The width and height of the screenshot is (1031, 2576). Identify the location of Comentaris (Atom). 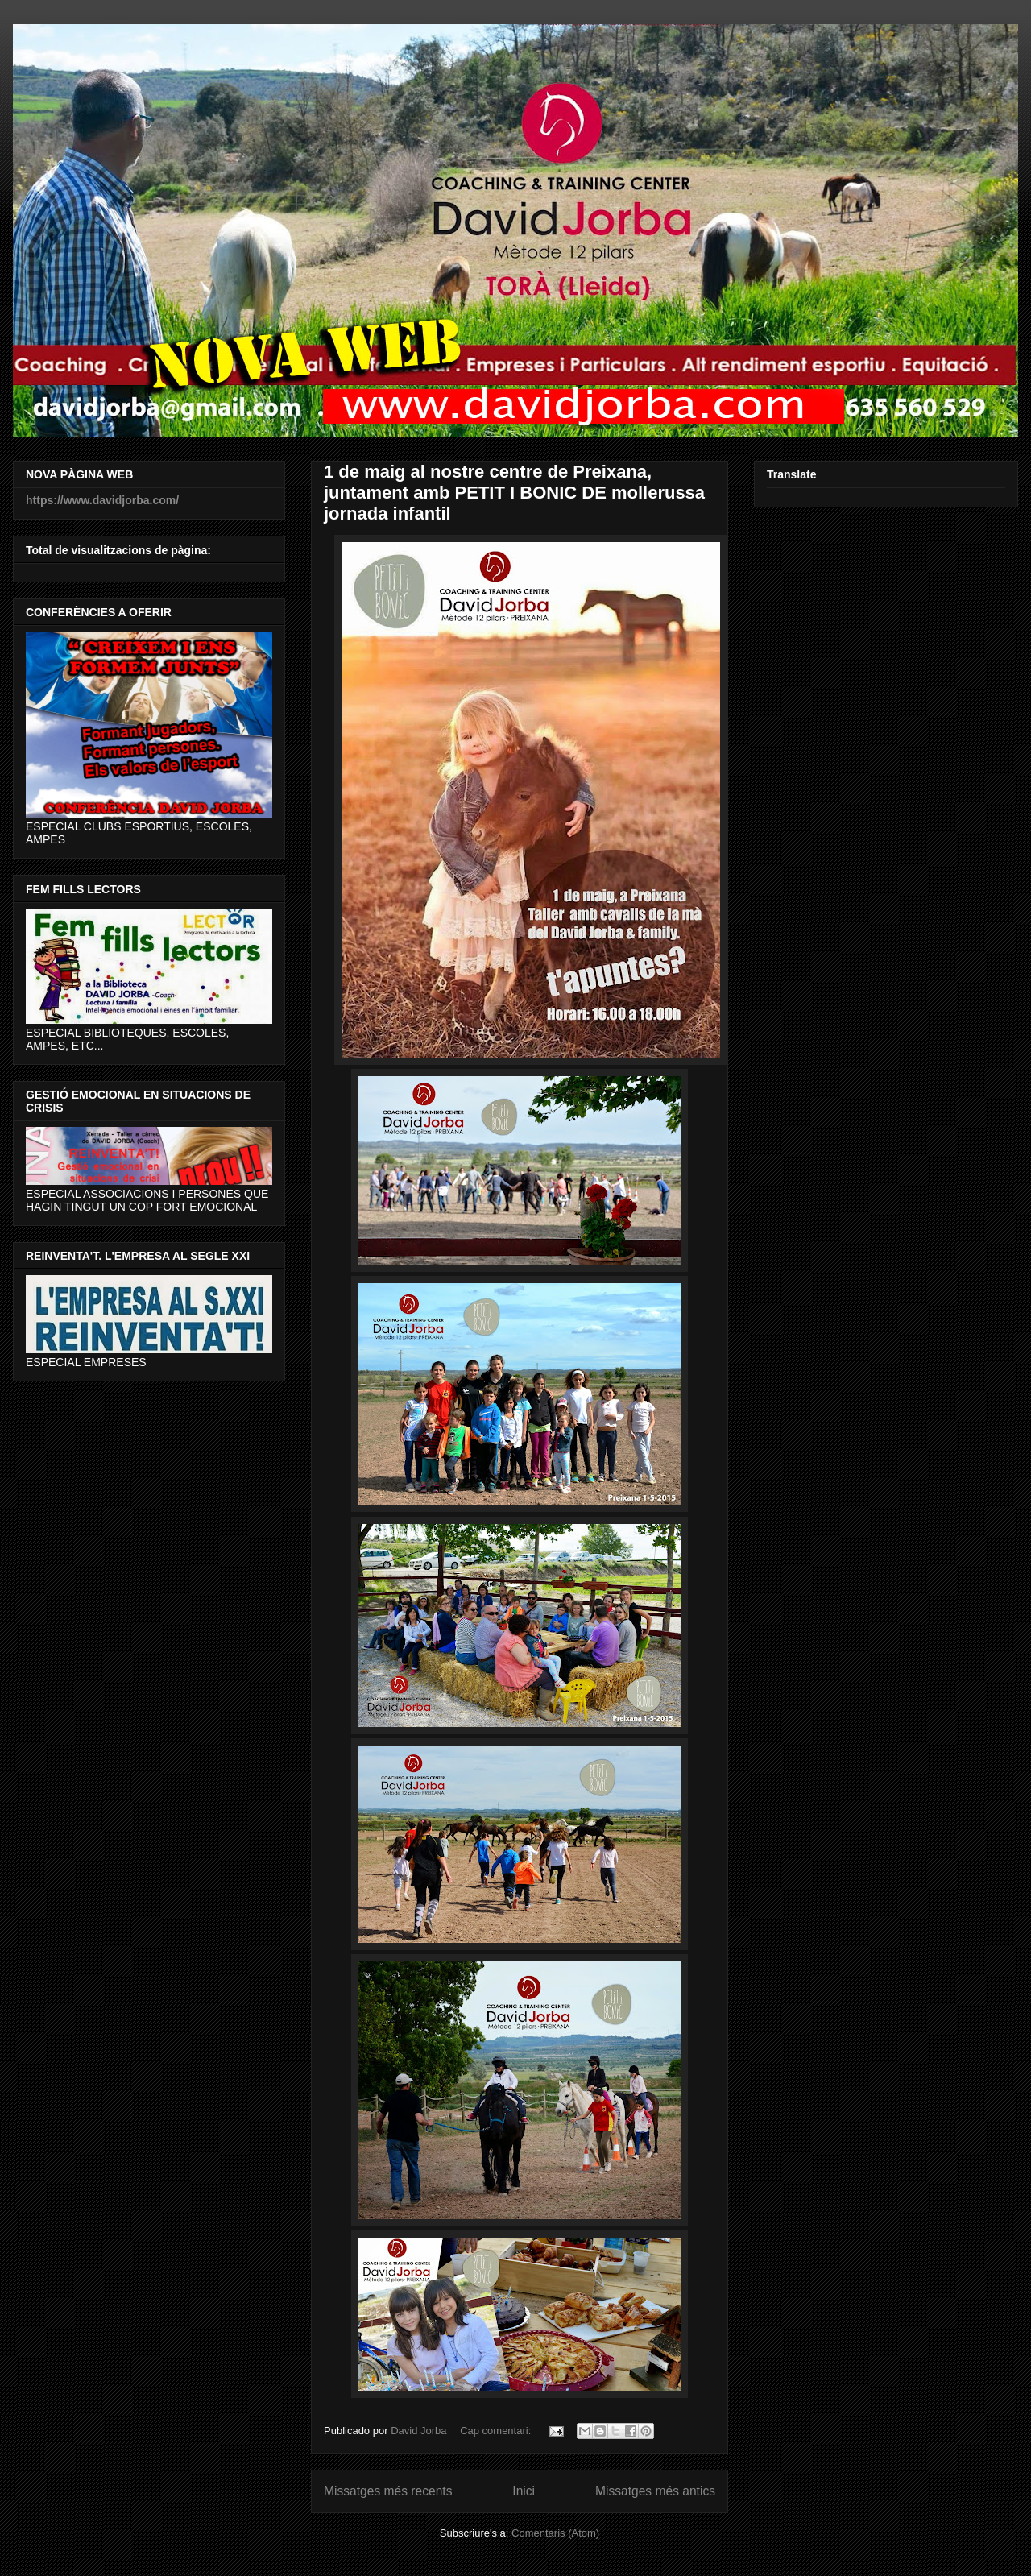
(555, 2533).